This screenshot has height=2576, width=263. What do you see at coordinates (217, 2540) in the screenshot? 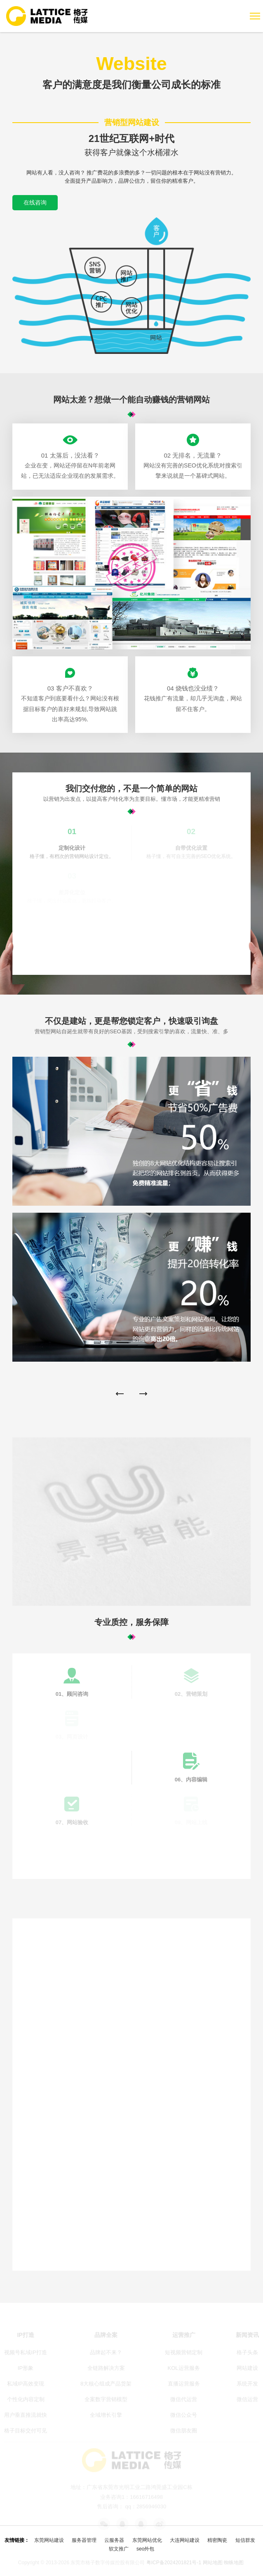
I see `精密陶瓷` at bounding box center [217, 2540].